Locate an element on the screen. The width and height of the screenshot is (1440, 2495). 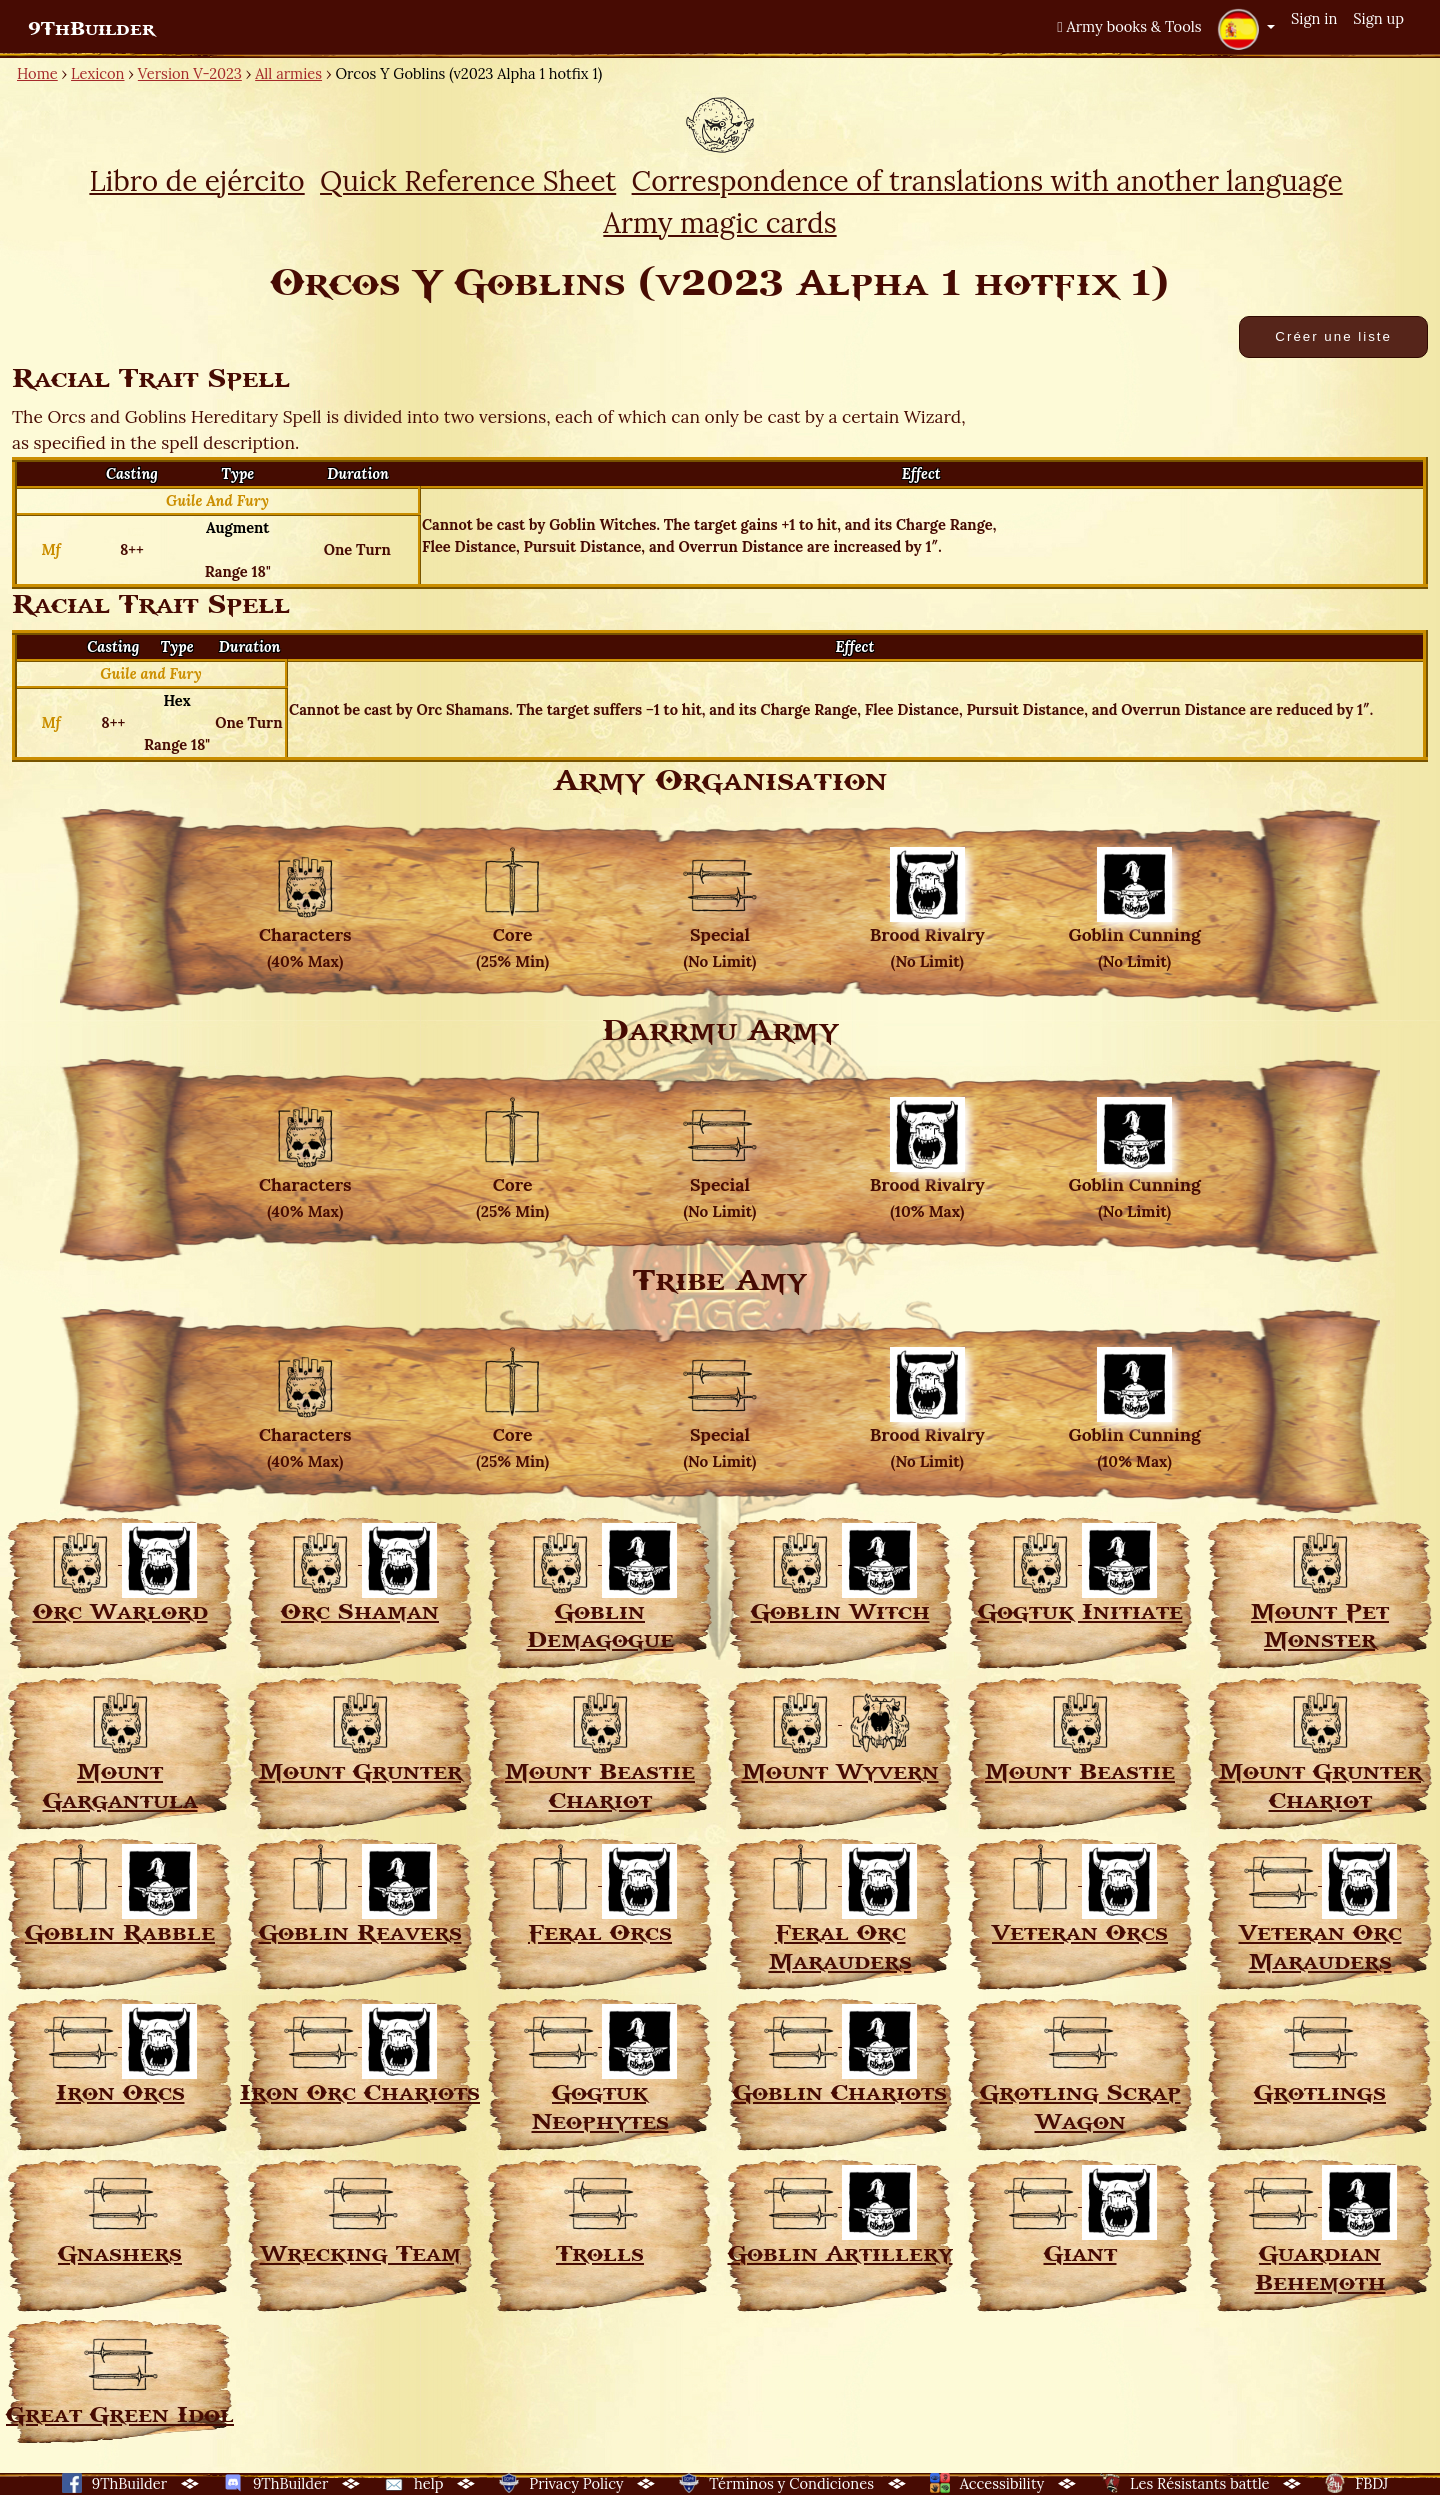
[button] is located at coordinates (1246, 29).